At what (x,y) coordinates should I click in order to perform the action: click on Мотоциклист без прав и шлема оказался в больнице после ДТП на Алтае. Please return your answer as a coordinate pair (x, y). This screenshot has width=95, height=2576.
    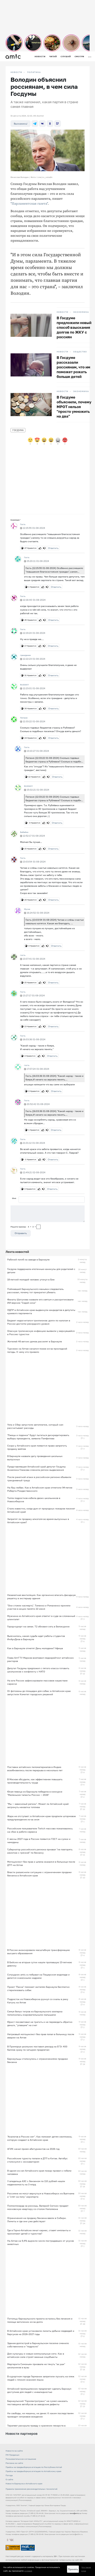
    Looking at the image, I should click on (41, 1866).